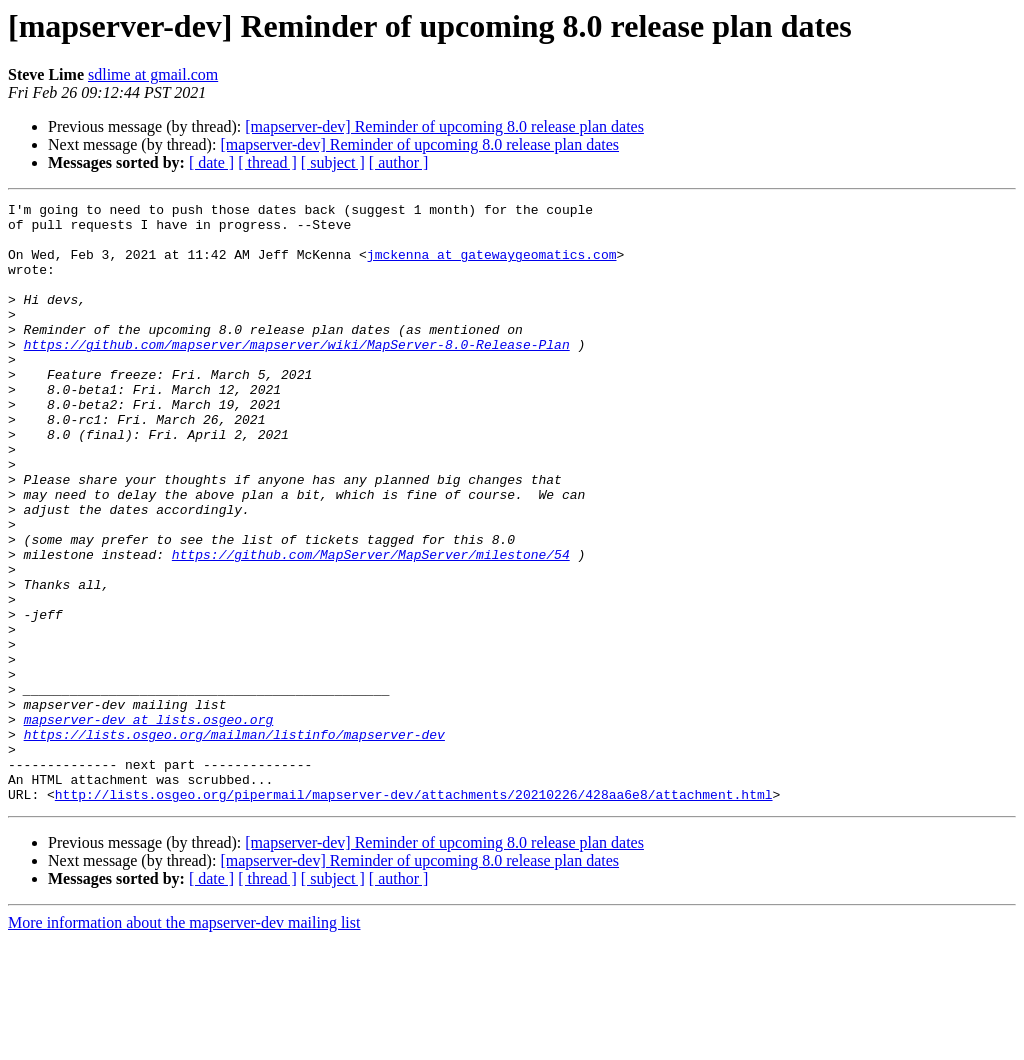 The width and height of the screenshot is (1024, 1060). Describe the element at coordinates (371, 626) in the screenshot. I see `https://github.com/MapServer/MapServer/milestone/54` at that location.